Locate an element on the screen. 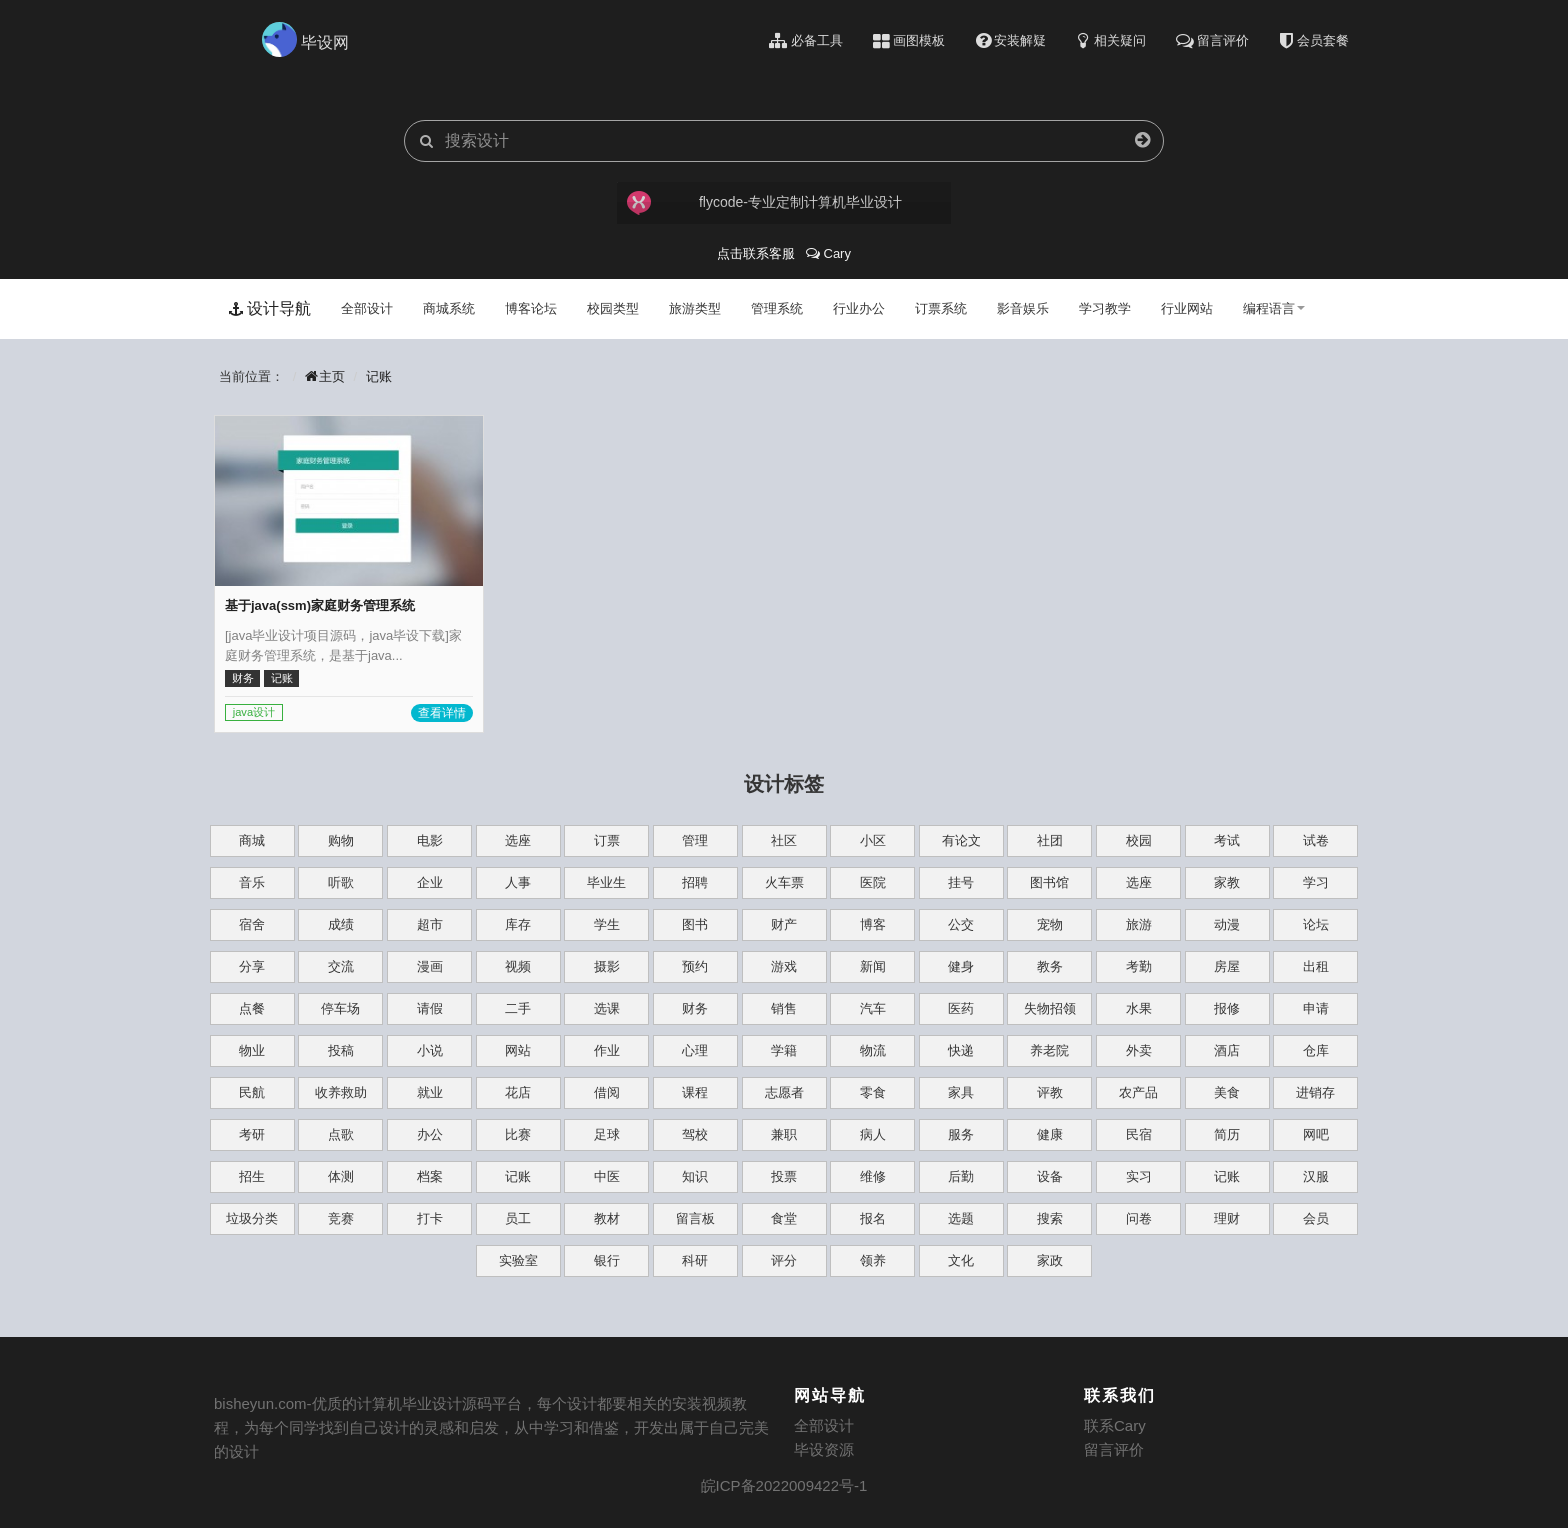 The width and height of the screenshot is (1568, 1528). 物流 is located at coordinates (873, 1050).